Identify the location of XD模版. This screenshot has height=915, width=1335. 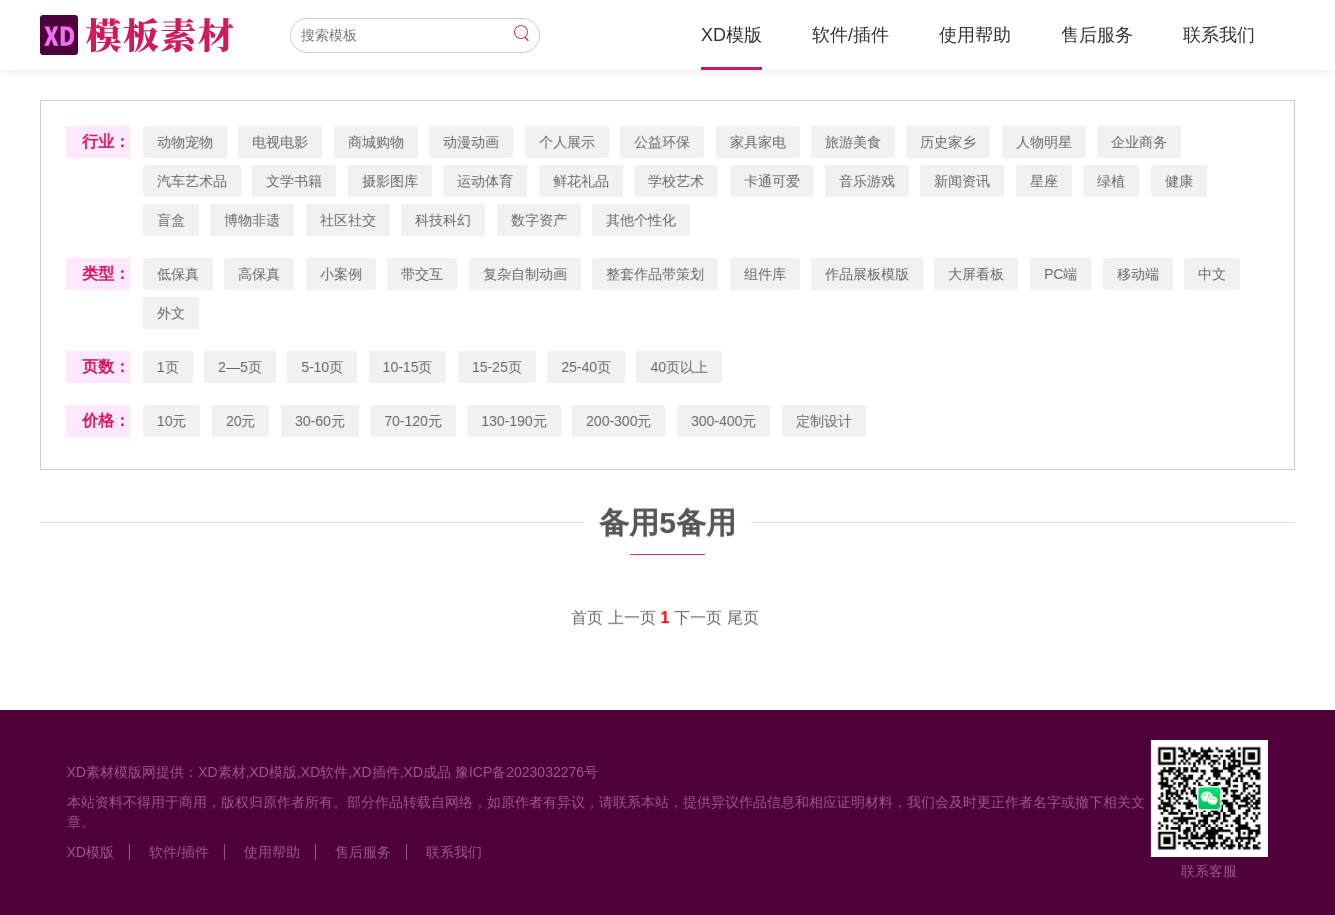
(731, 35).